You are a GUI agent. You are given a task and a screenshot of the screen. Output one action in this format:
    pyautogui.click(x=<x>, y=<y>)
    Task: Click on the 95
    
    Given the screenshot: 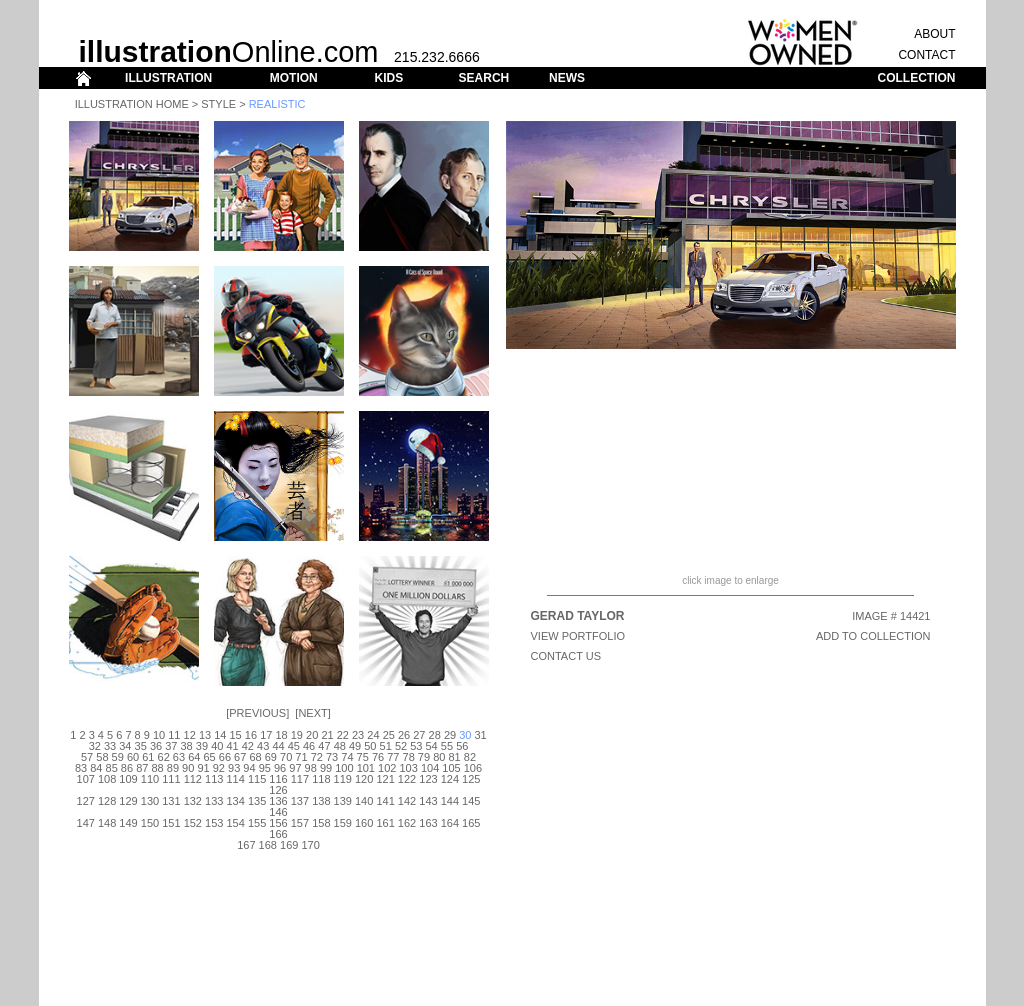 What is the action you would take?
    pyautogui.click(x=265, y=768)
    